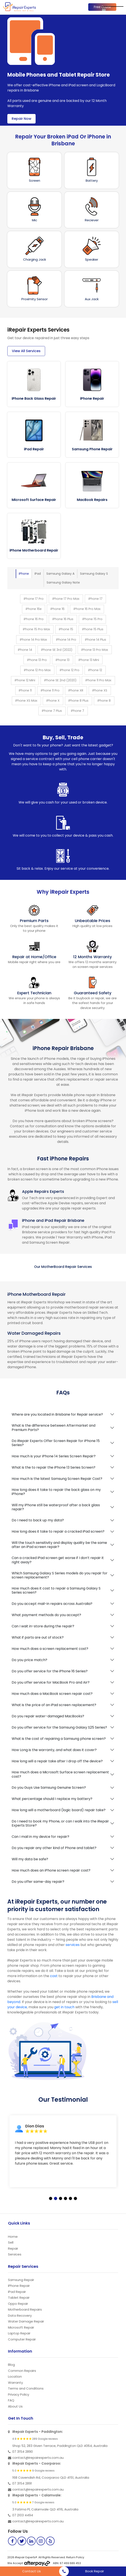 This screenshot has height=2576, width=126. I want to click on Which Samsung Galaxy S Series models do you repair for screen replacement?, so click(59, 1572).